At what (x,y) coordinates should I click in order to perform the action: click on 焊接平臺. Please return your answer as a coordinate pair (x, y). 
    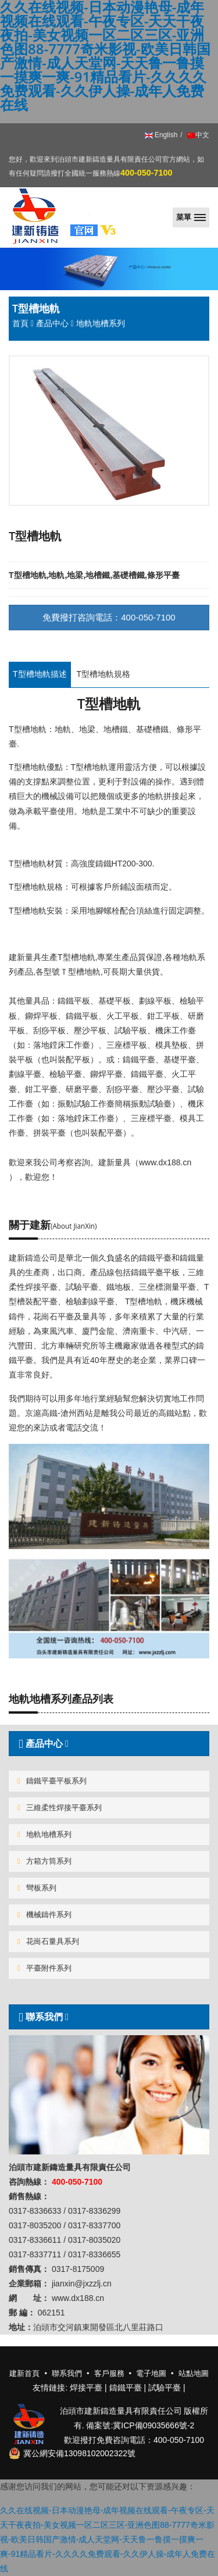
    Looking at the image, I should click on (86, 2387).